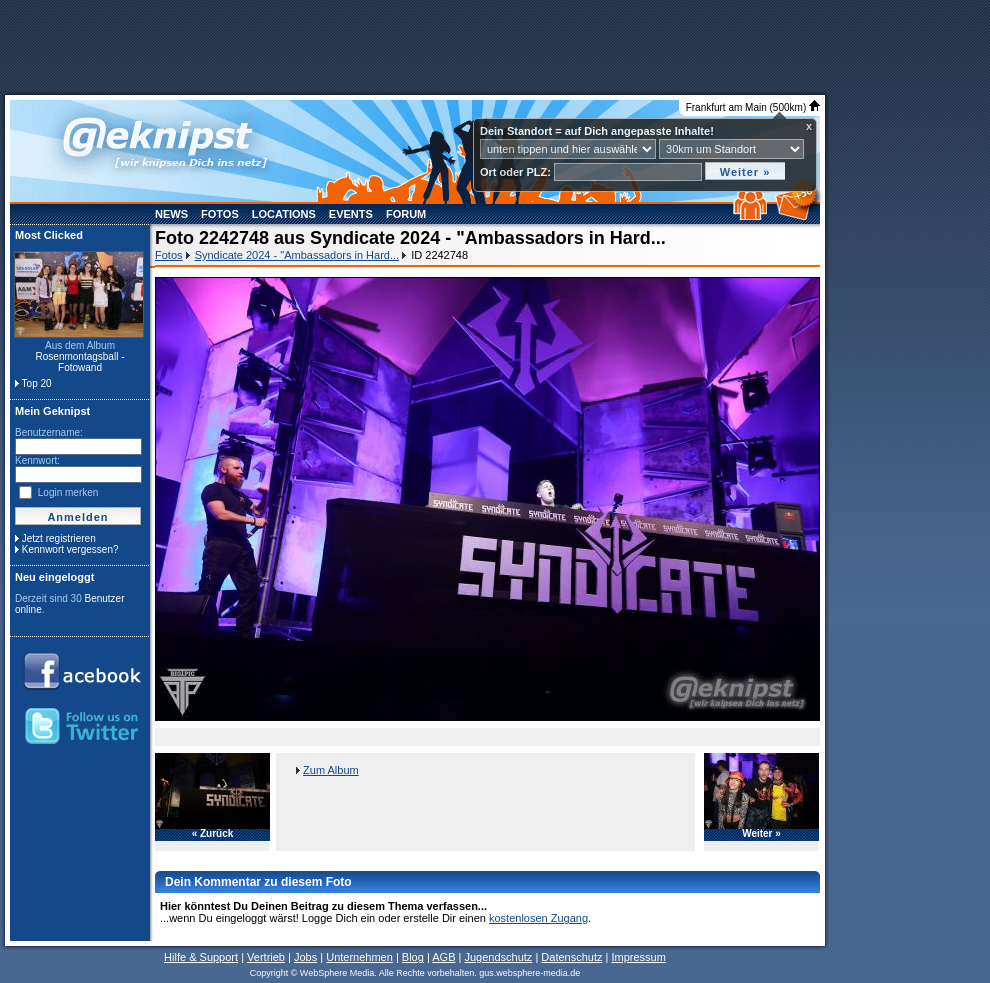  Describe the element at coordinates (37, 383) in the screenshot. I see `Top 20` at that location.